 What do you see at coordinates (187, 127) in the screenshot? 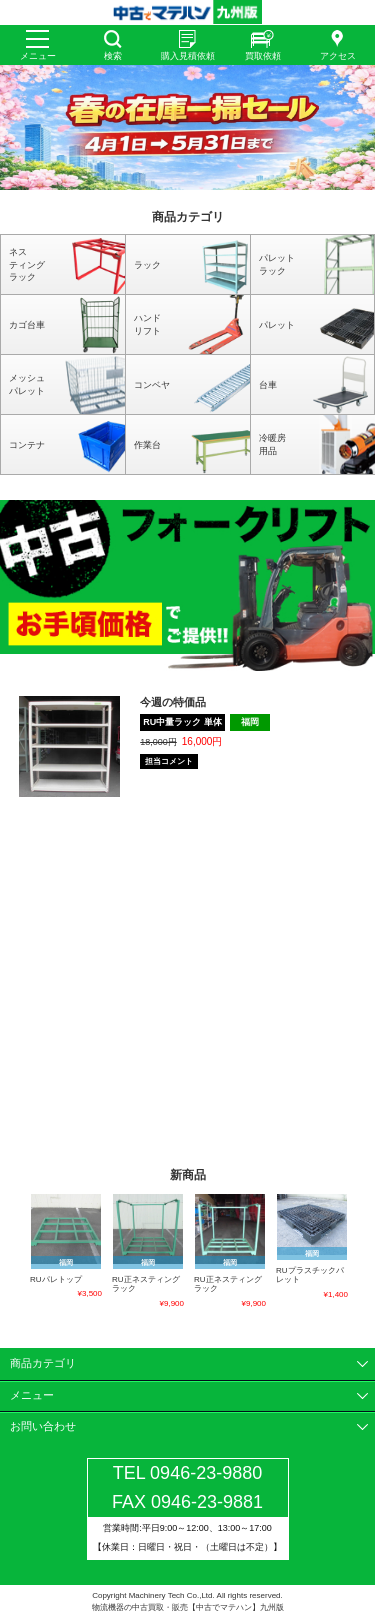
I see `[option]` at bounding box center [187, 127].